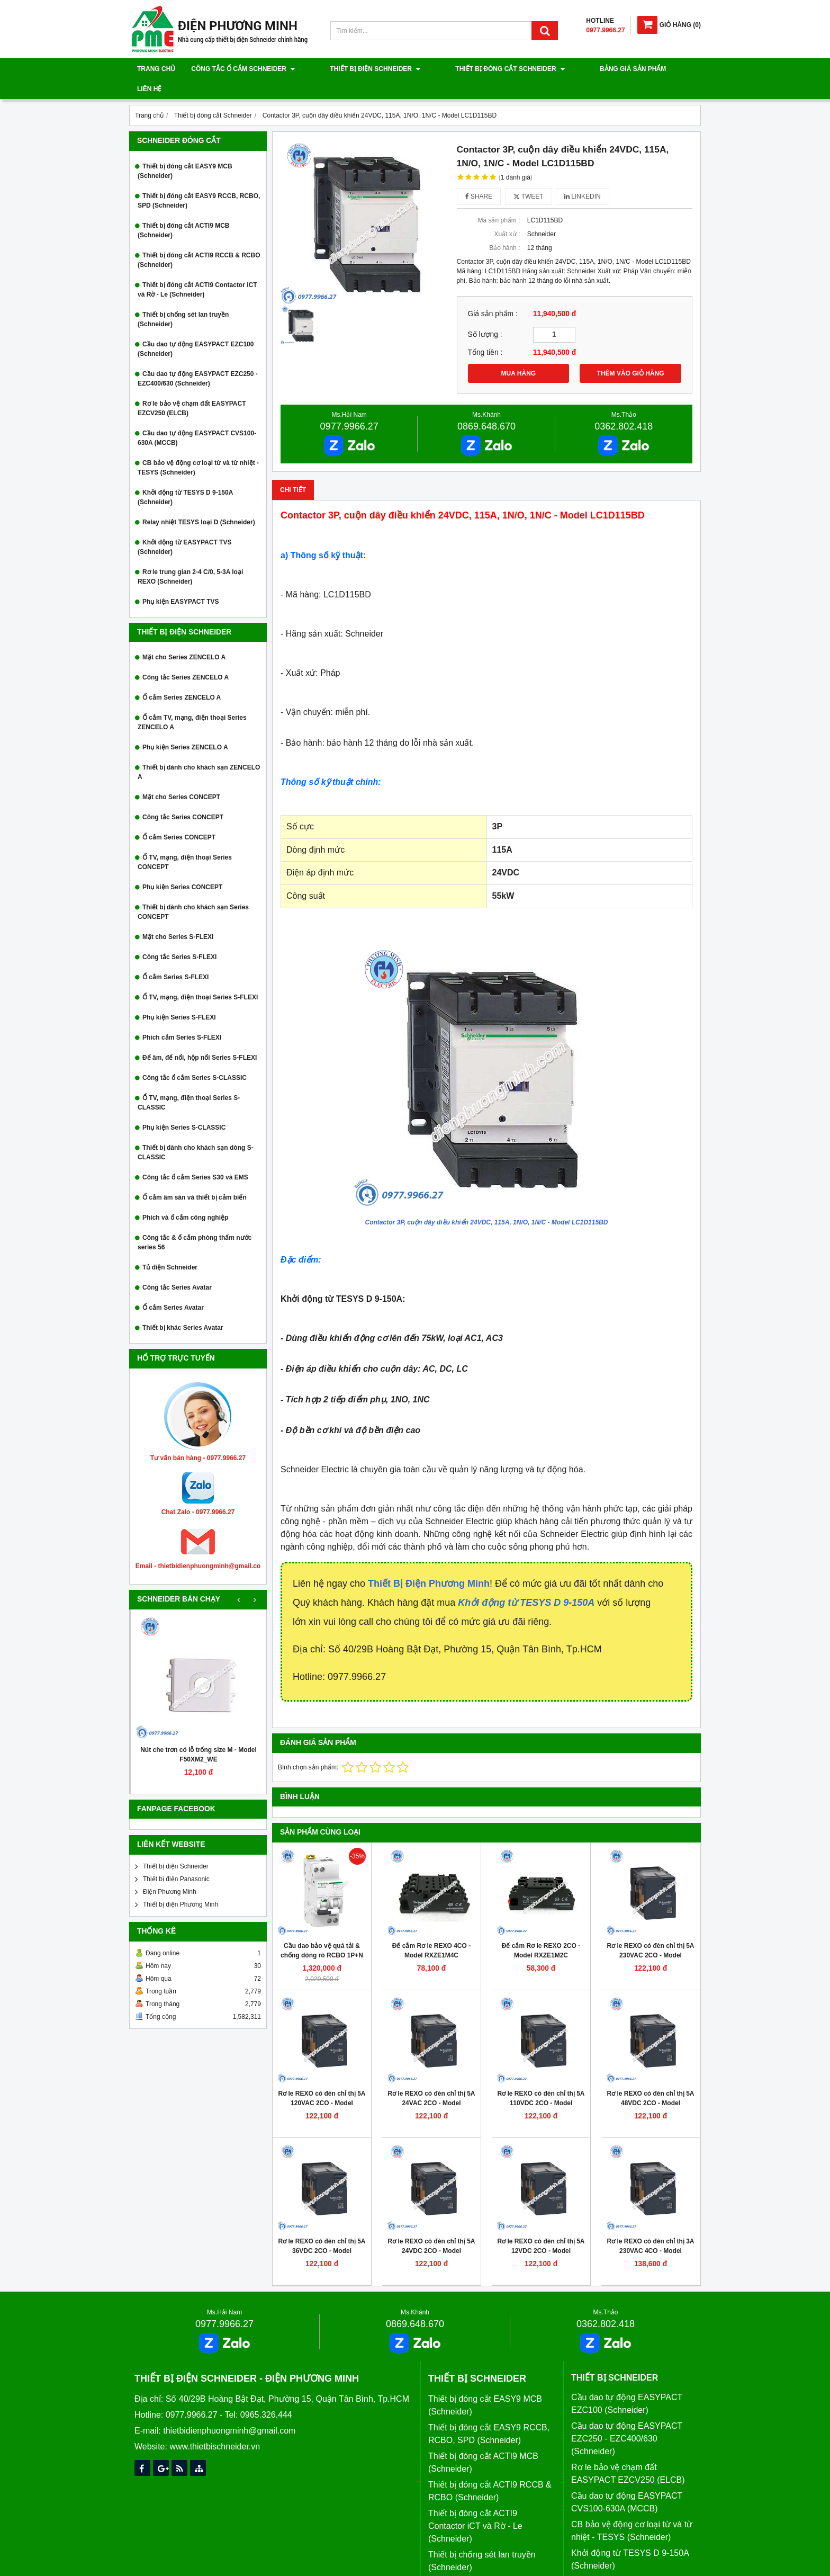 This screenshot has width=830, height=2576. Describe the element at coordinates (190, 556) in the screenshot. I see `Rơ le trung gian 2-4 C/0, 5-3A loại REXO (Schneider)` at that location.